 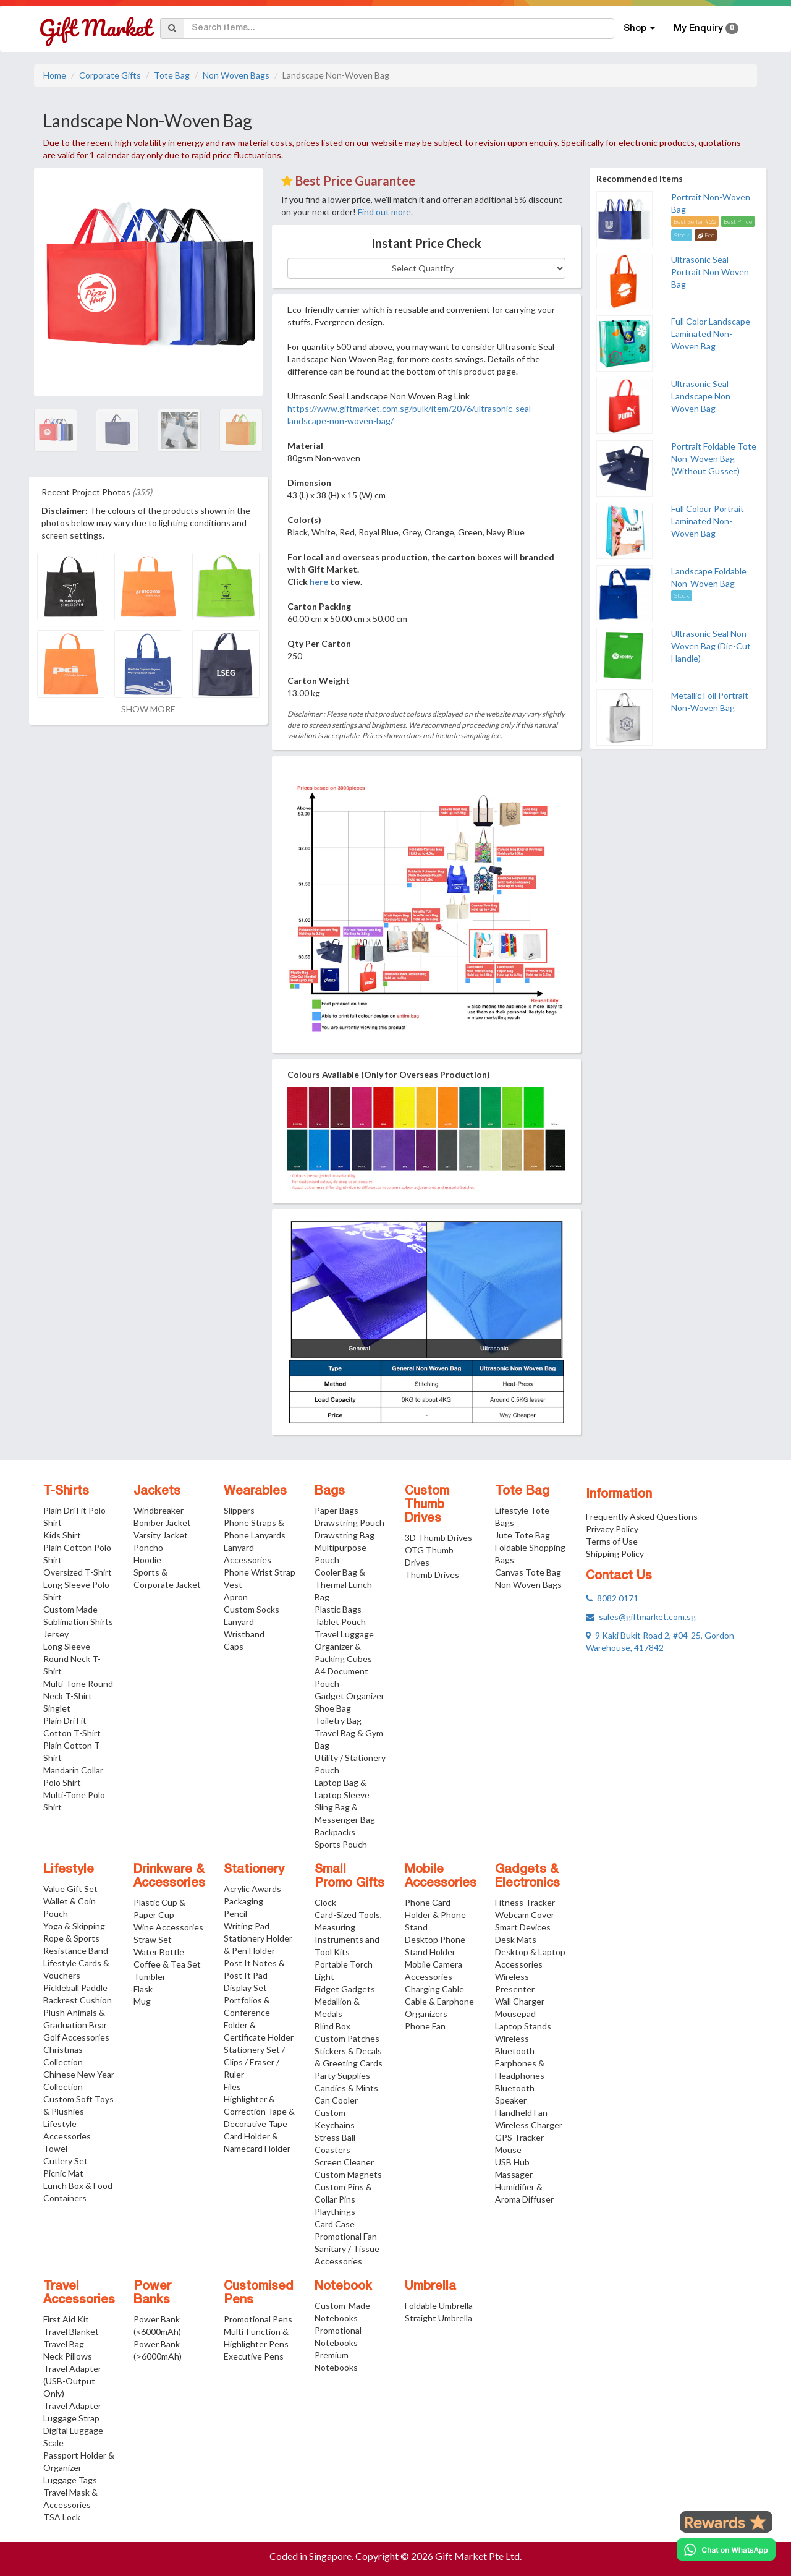 What do you see at coordinates (77, 2000) in the screenshot?
I see `Backrest Cushion` at bounding box center [77, 2000].